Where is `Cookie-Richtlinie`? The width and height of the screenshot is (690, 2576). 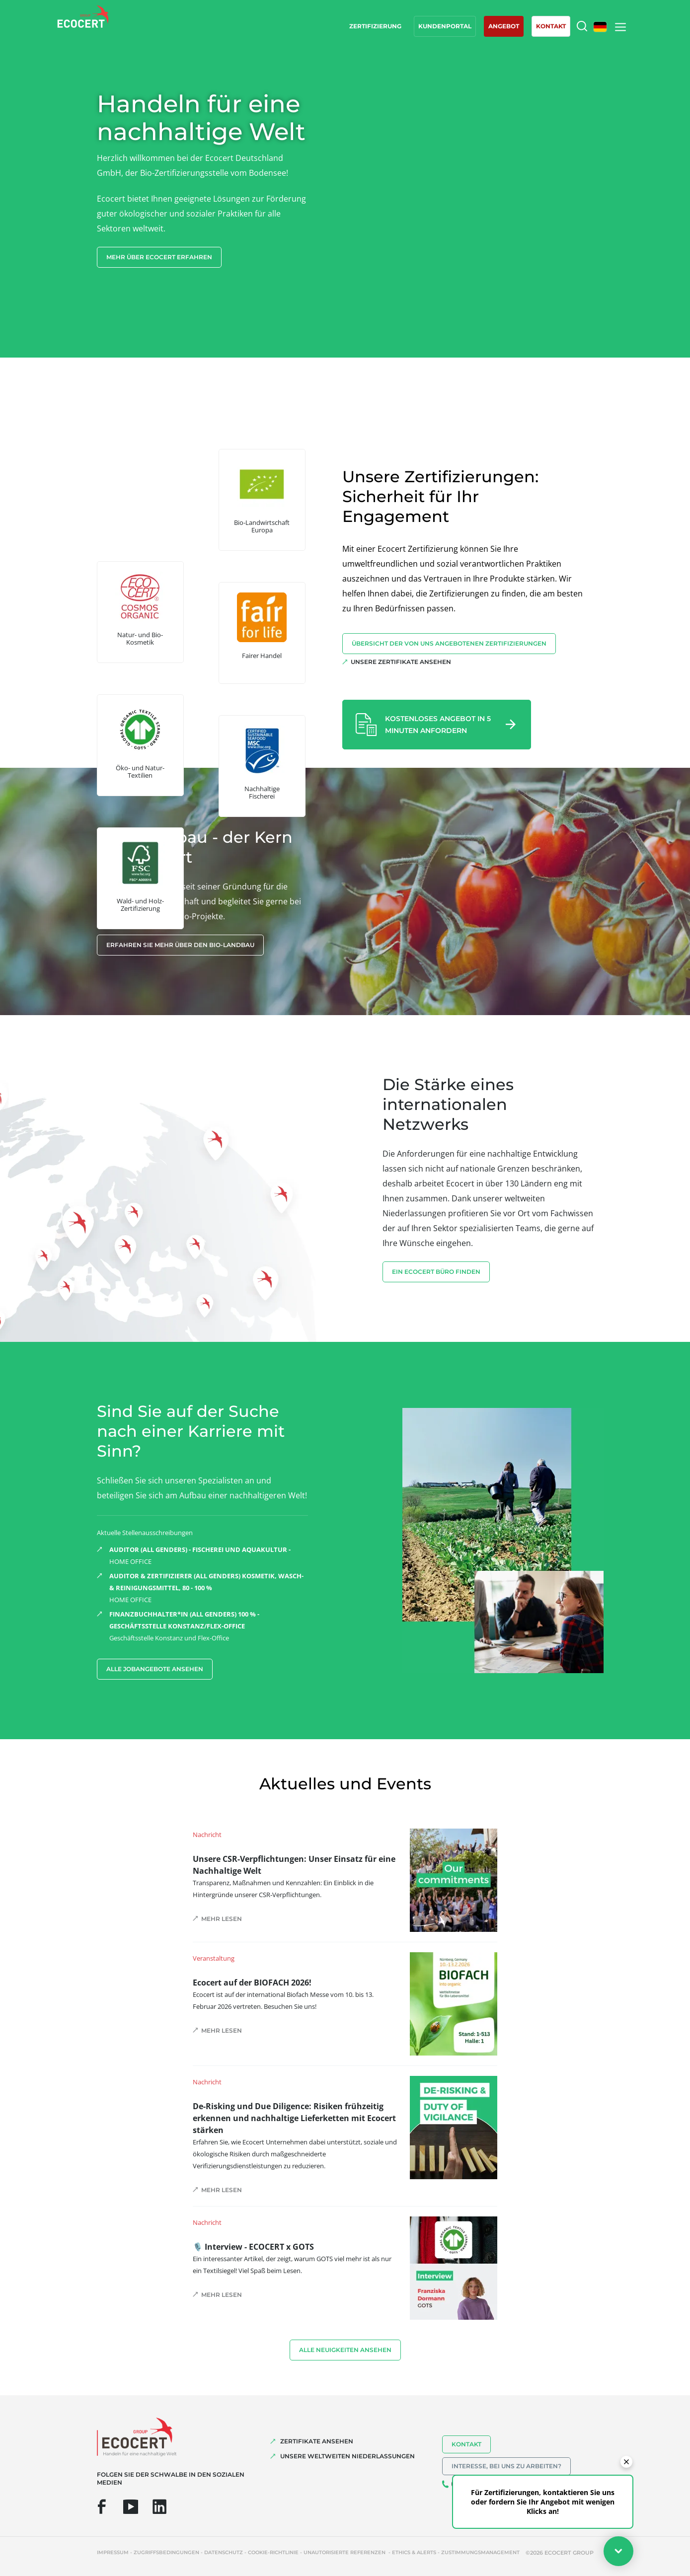 Cookie-Richtlinie is located at coordinates (273, 2552).